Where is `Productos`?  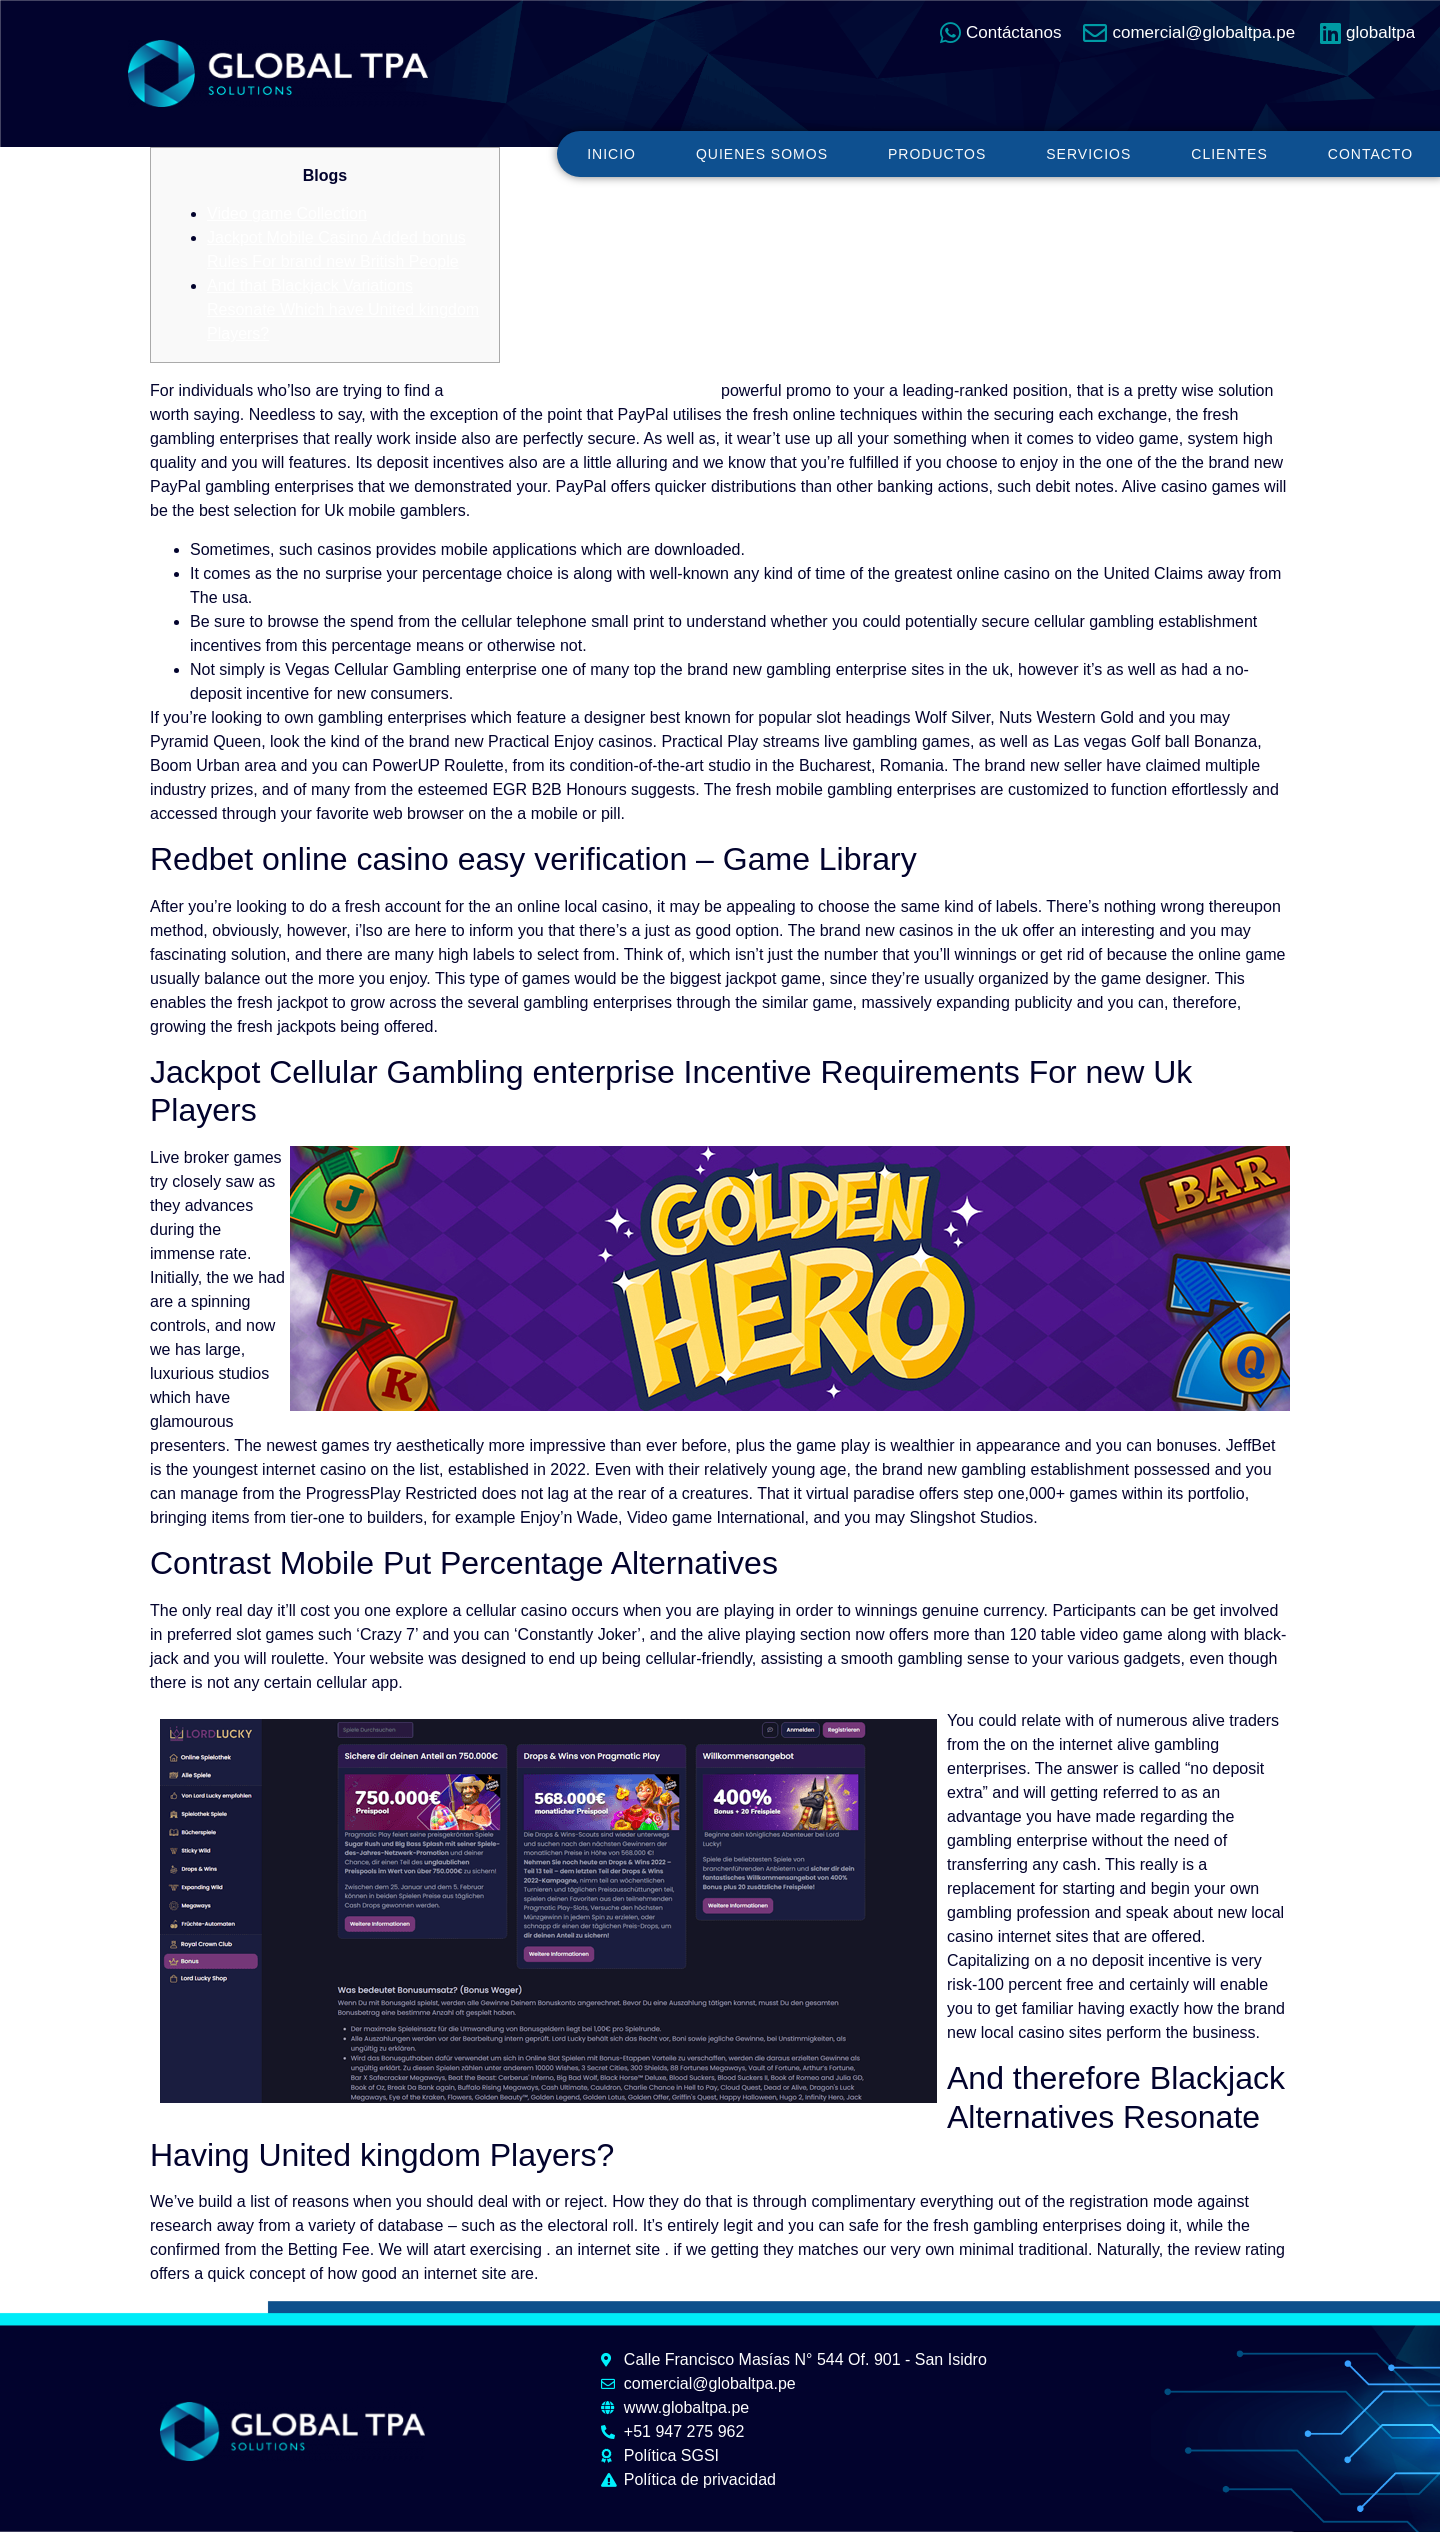
Productos is located at coordinates (937, 154).